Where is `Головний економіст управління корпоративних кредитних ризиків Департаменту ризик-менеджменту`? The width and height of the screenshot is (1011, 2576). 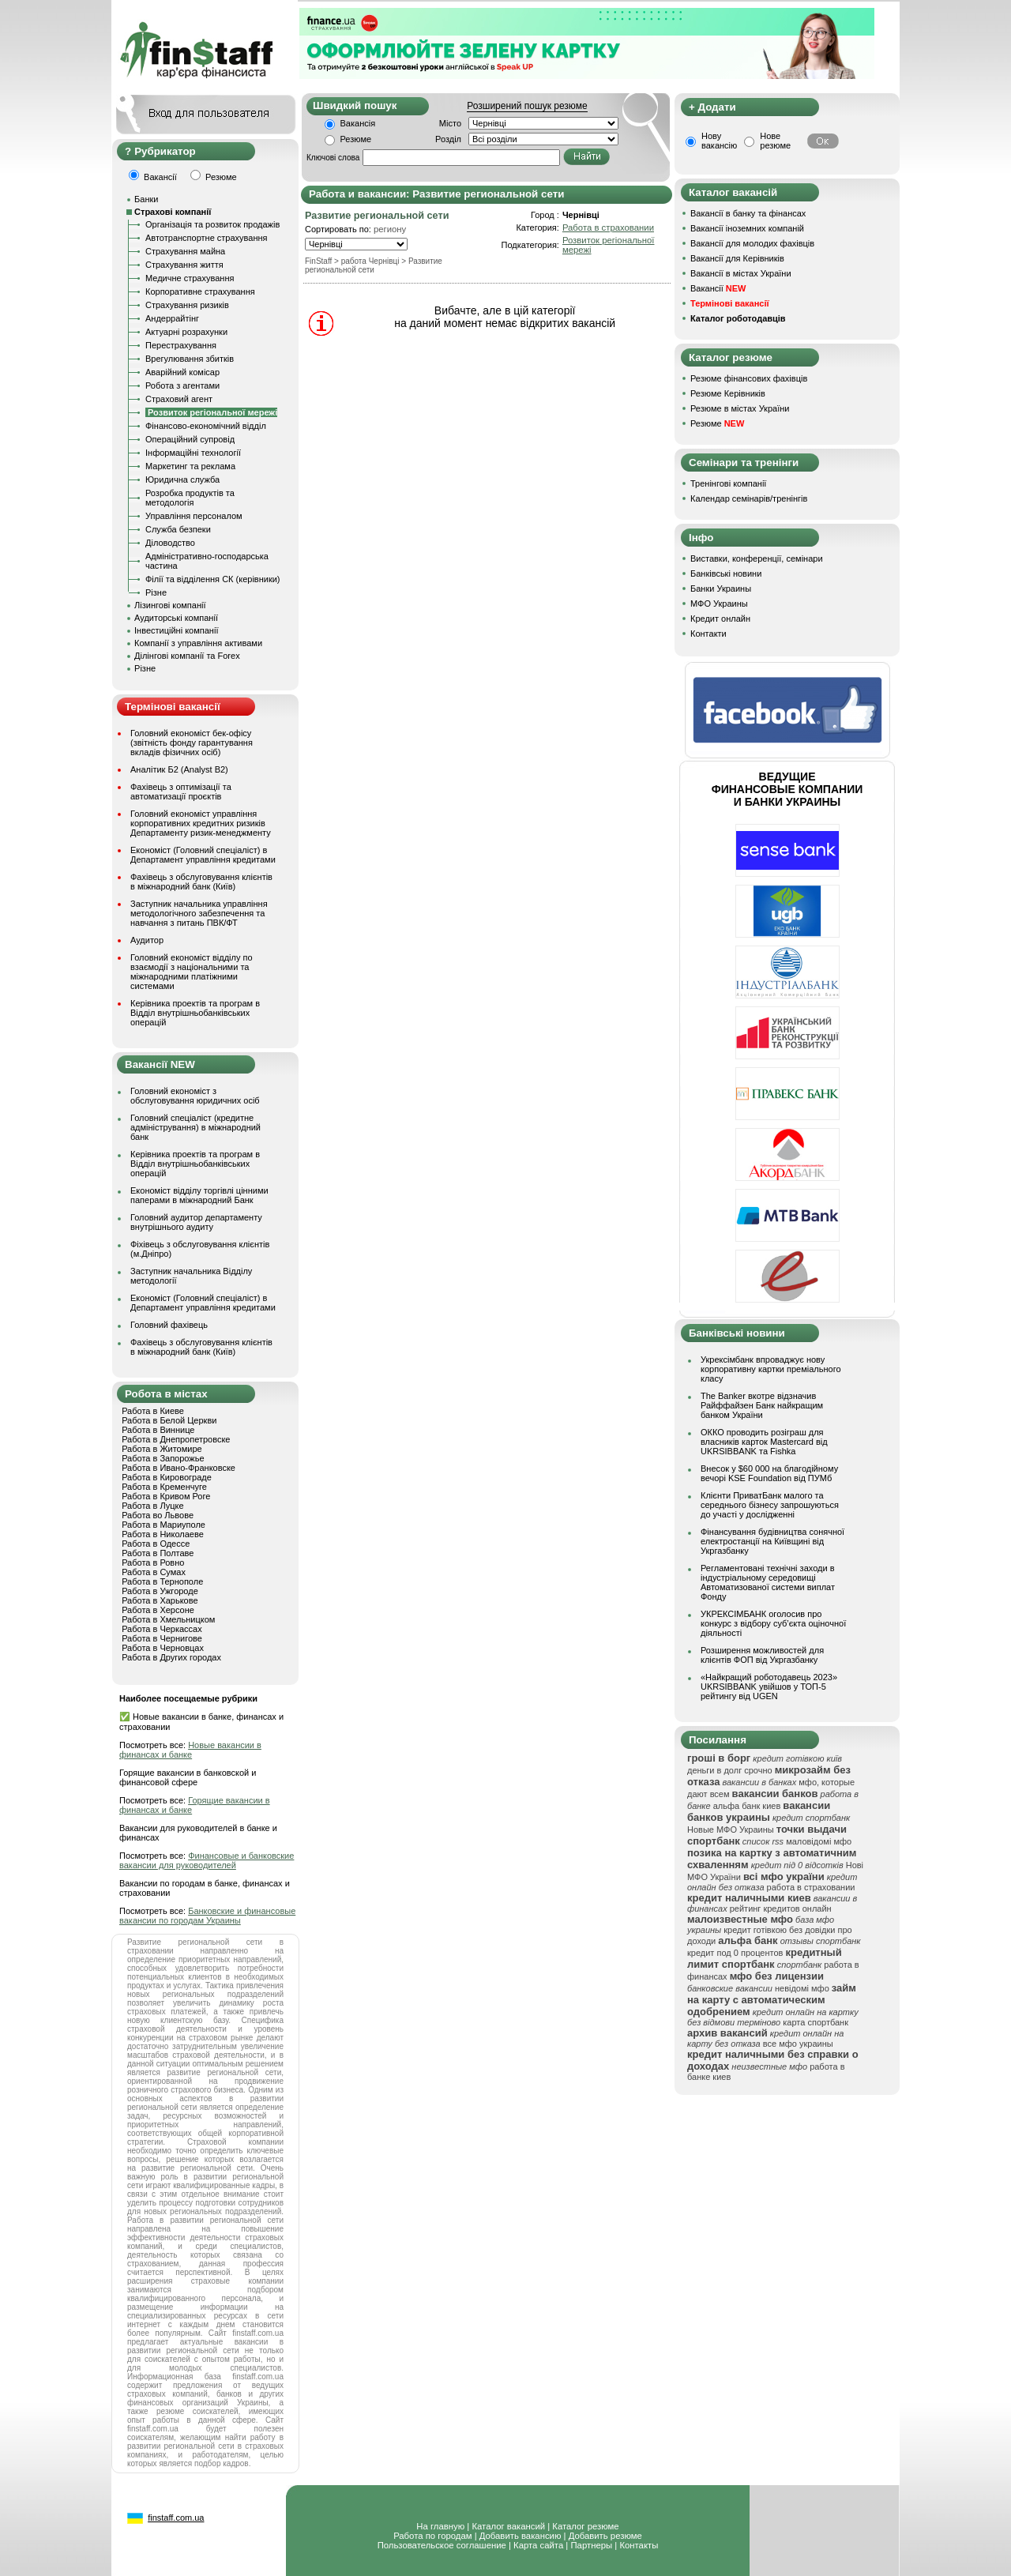 Головний економіст управління корпоративних кредитних ризиків Департаменту ризик-менеджменту is located at coordinates (200, 823).